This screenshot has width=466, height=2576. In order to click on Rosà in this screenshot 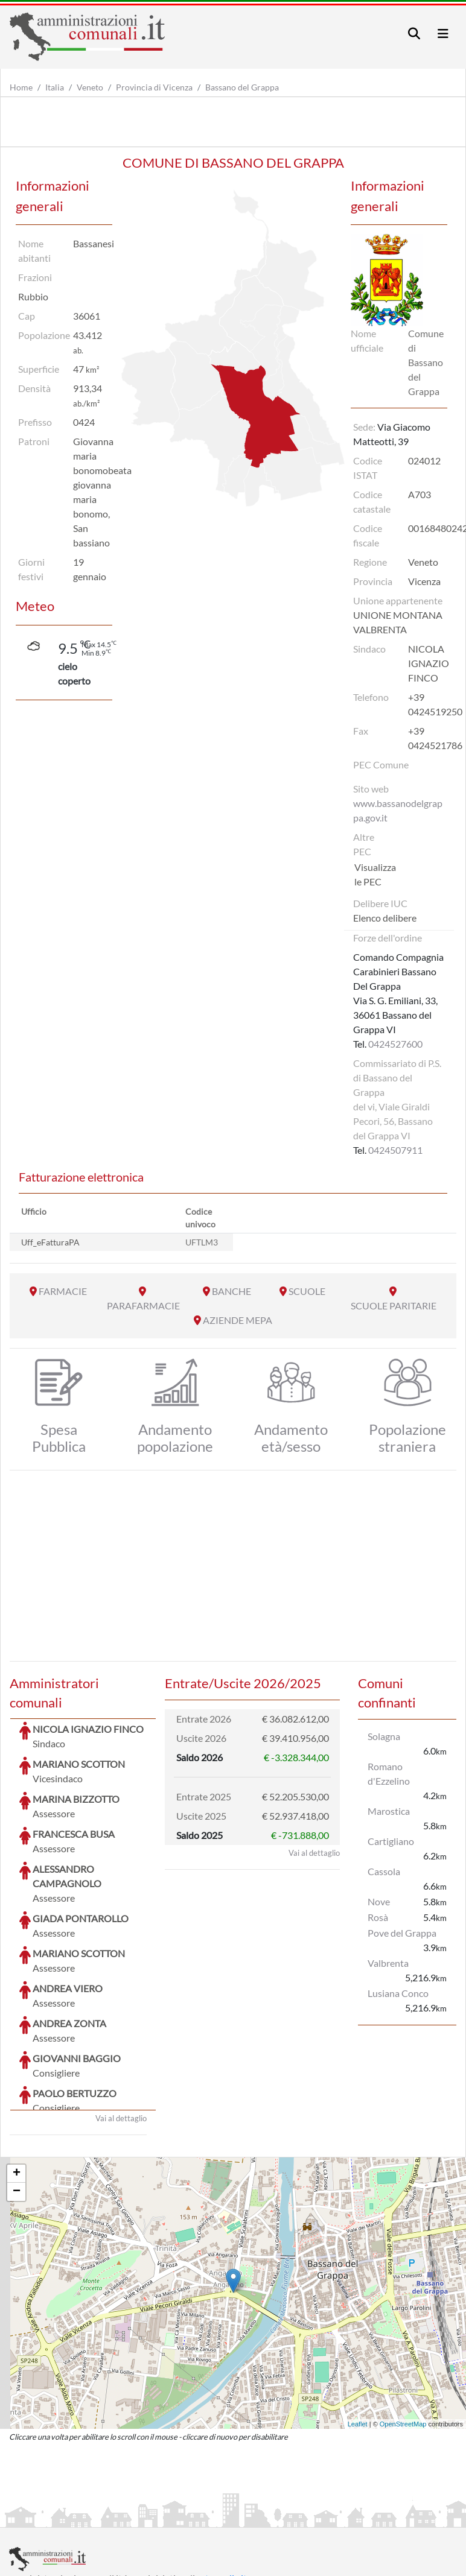, I will do `click(378, 1917)`.